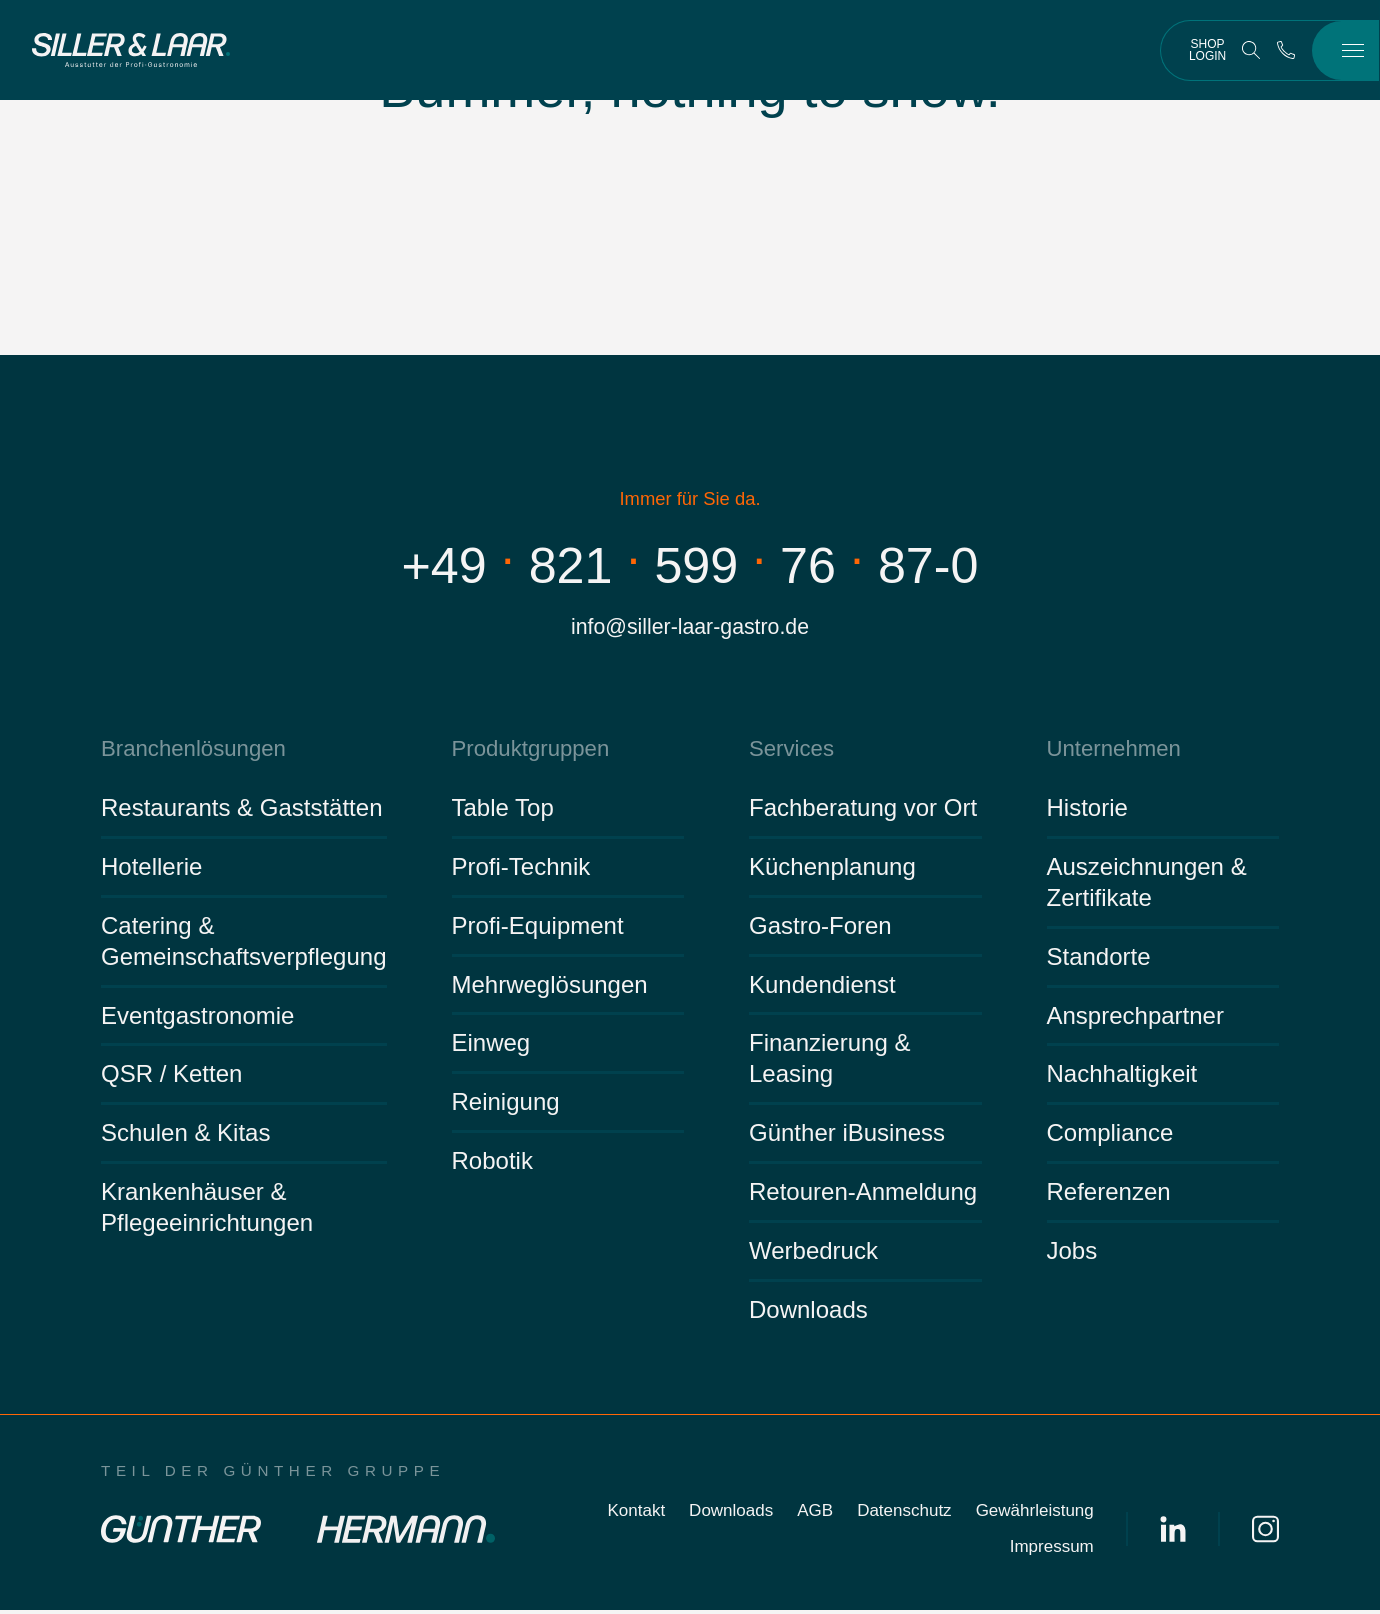 This screenshot has width=1380, height=1614. I want to click on Hotellerie, so click(151, 870).